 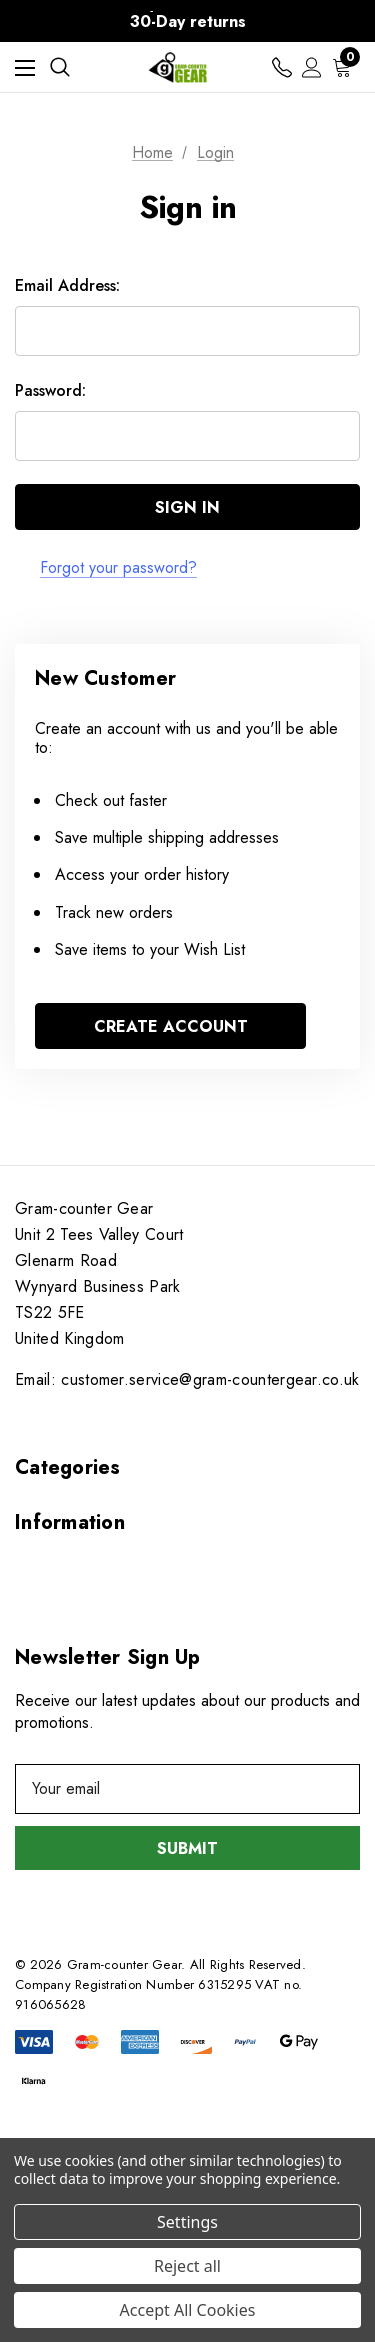 I want to click on [Cart with 0 items], so click(x=346, y=67).